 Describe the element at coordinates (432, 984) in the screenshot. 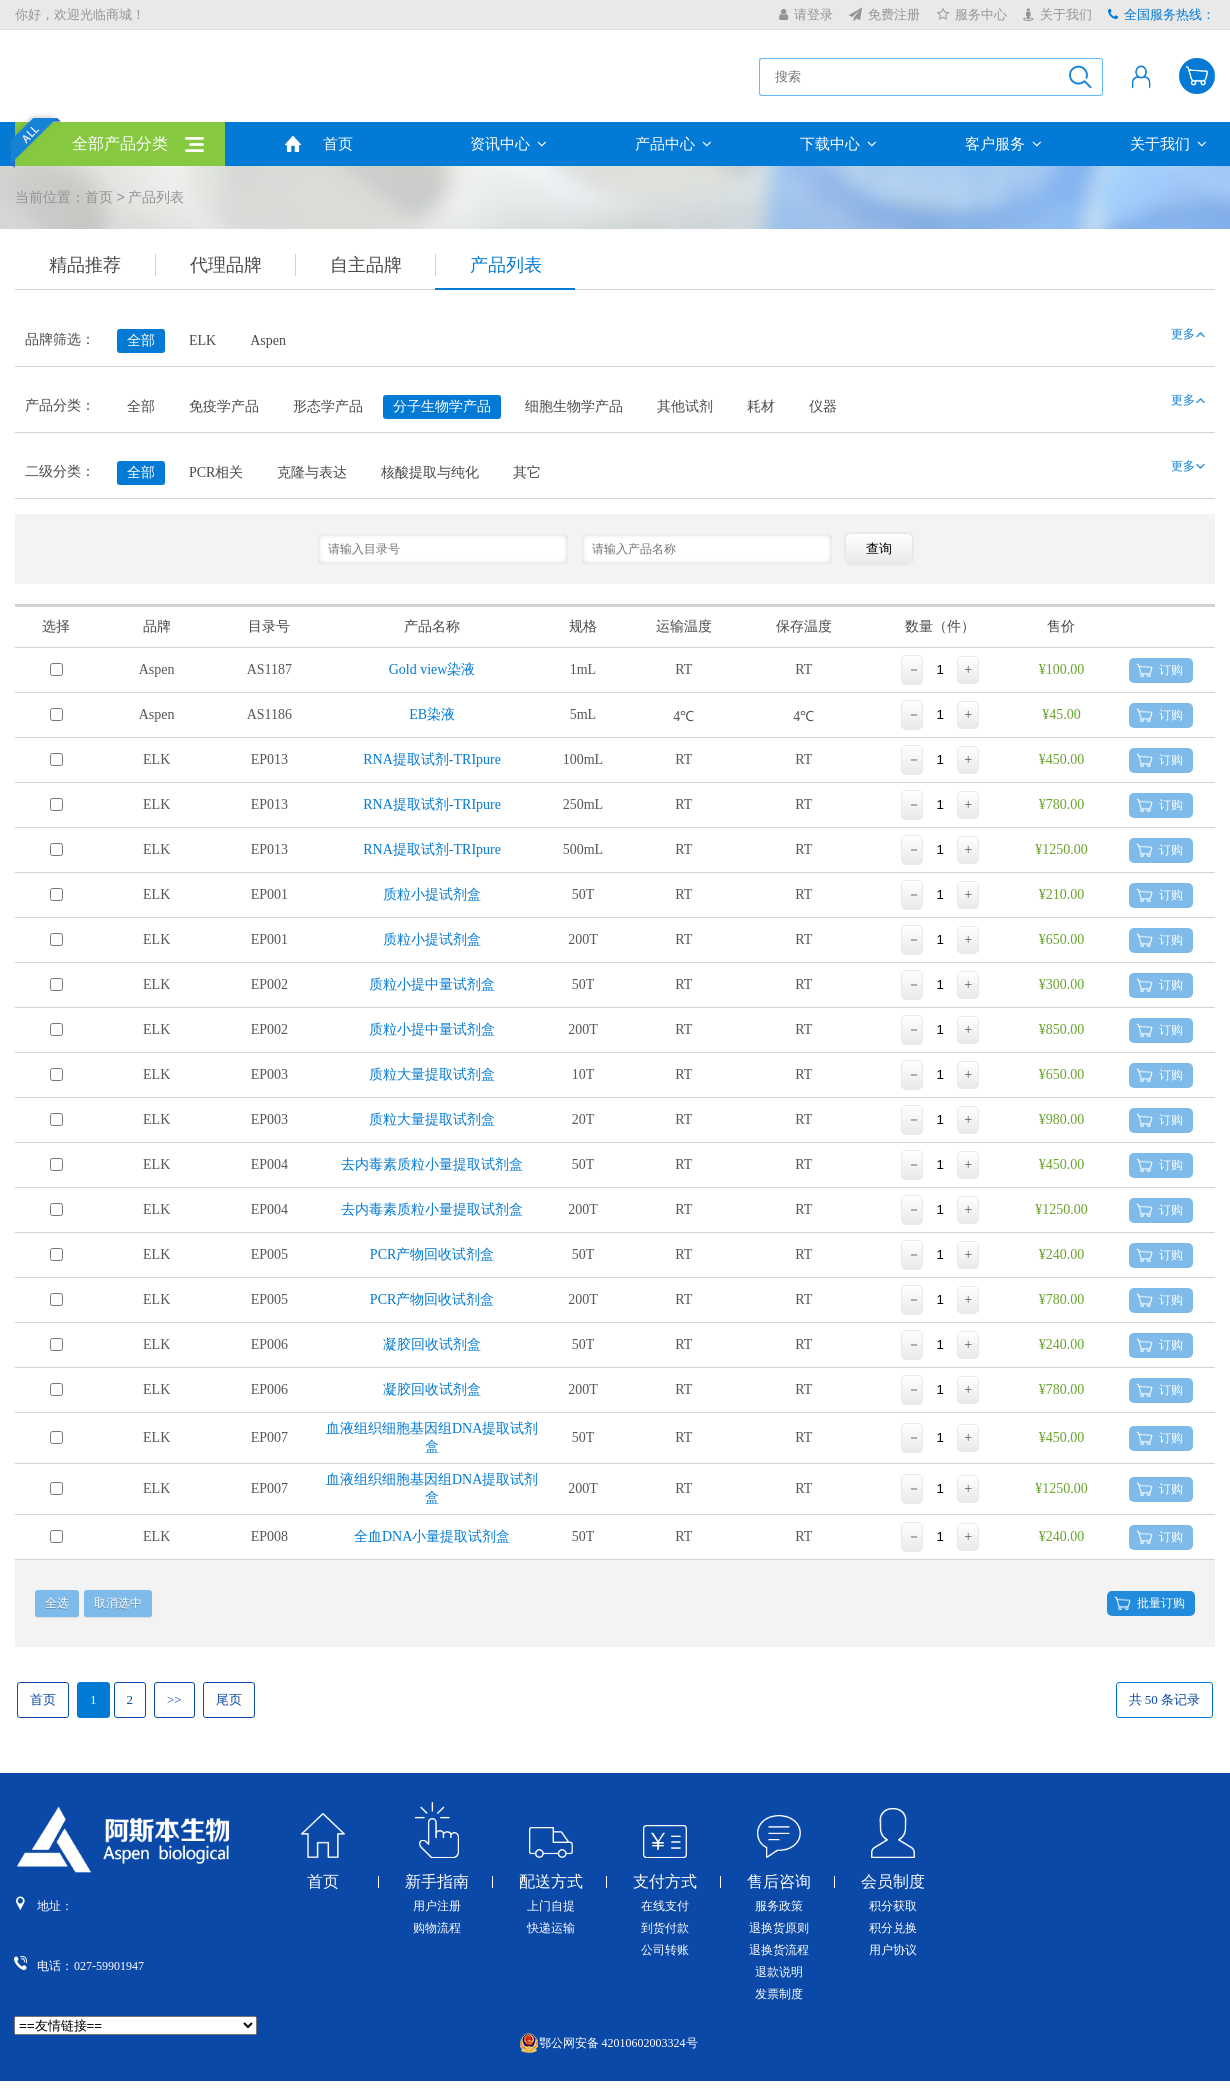

I see `质粒小提中量试剂盒` at that location.